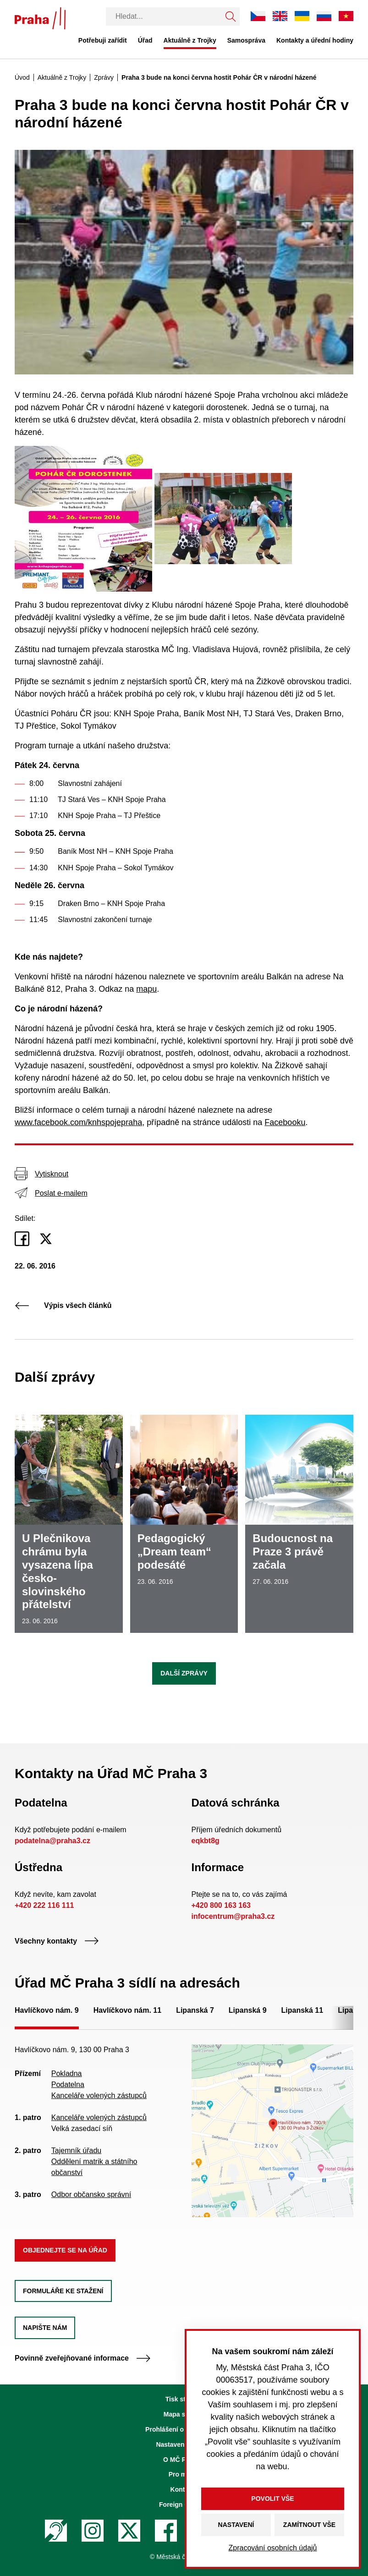 The image size is (368, 2576). I want to click on Lipanská 11 [tab], so click(302, 2010).